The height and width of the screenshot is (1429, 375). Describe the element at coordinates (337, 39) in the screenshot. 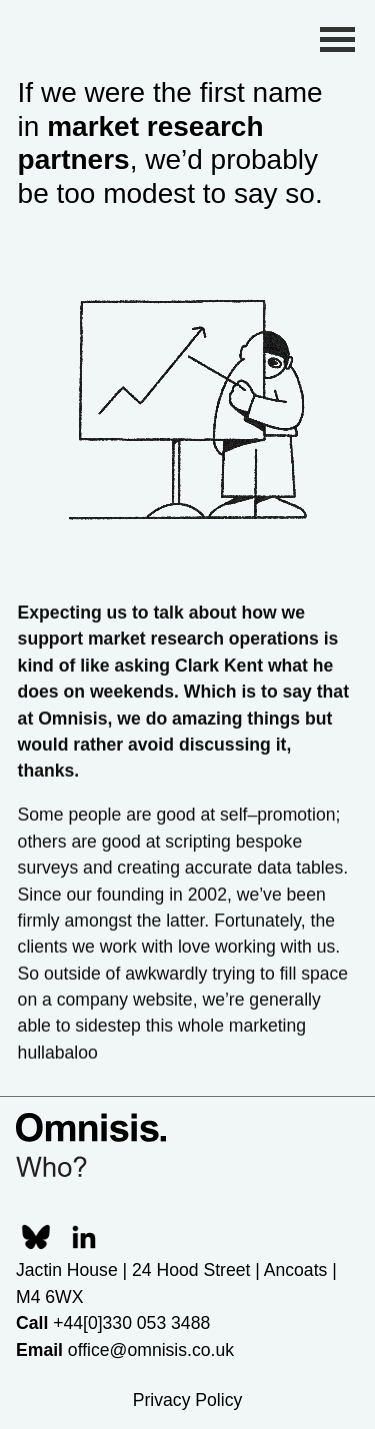

I see `[Toggle Menu]` at that location.